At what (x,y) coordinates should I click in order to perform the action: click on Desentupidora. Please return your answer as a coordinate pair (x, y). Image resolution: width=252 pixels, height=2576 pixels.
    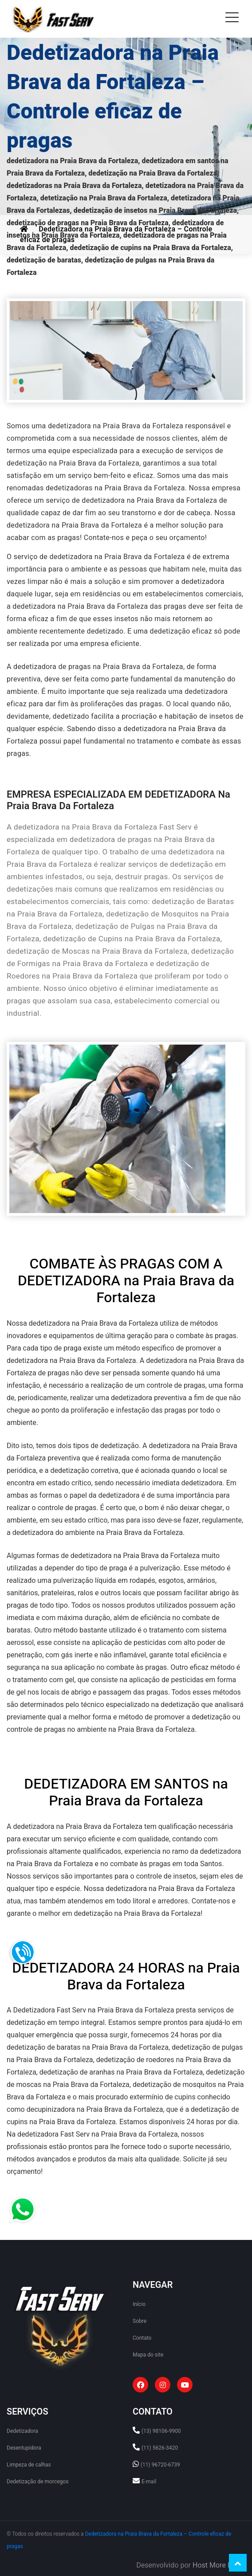
    Looking at the image, I should click on (24, 2448).